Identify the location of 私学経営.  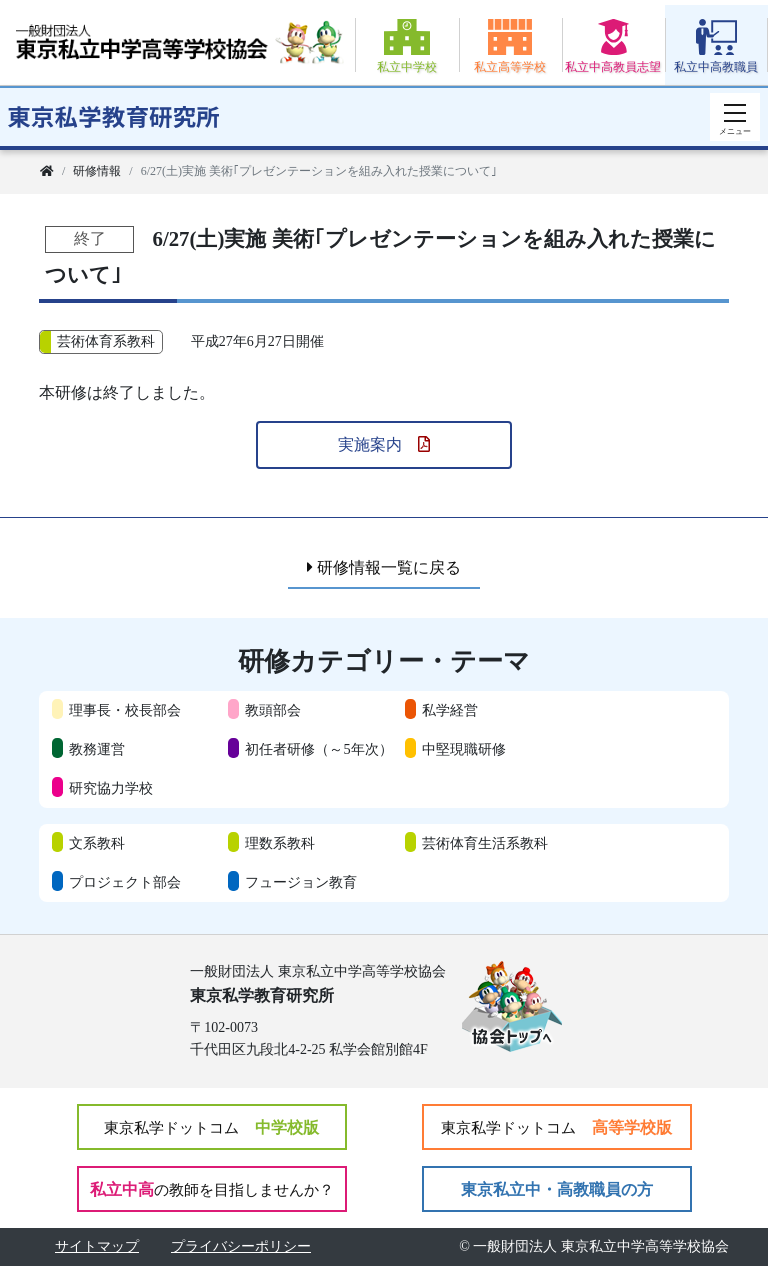
(450, 710).